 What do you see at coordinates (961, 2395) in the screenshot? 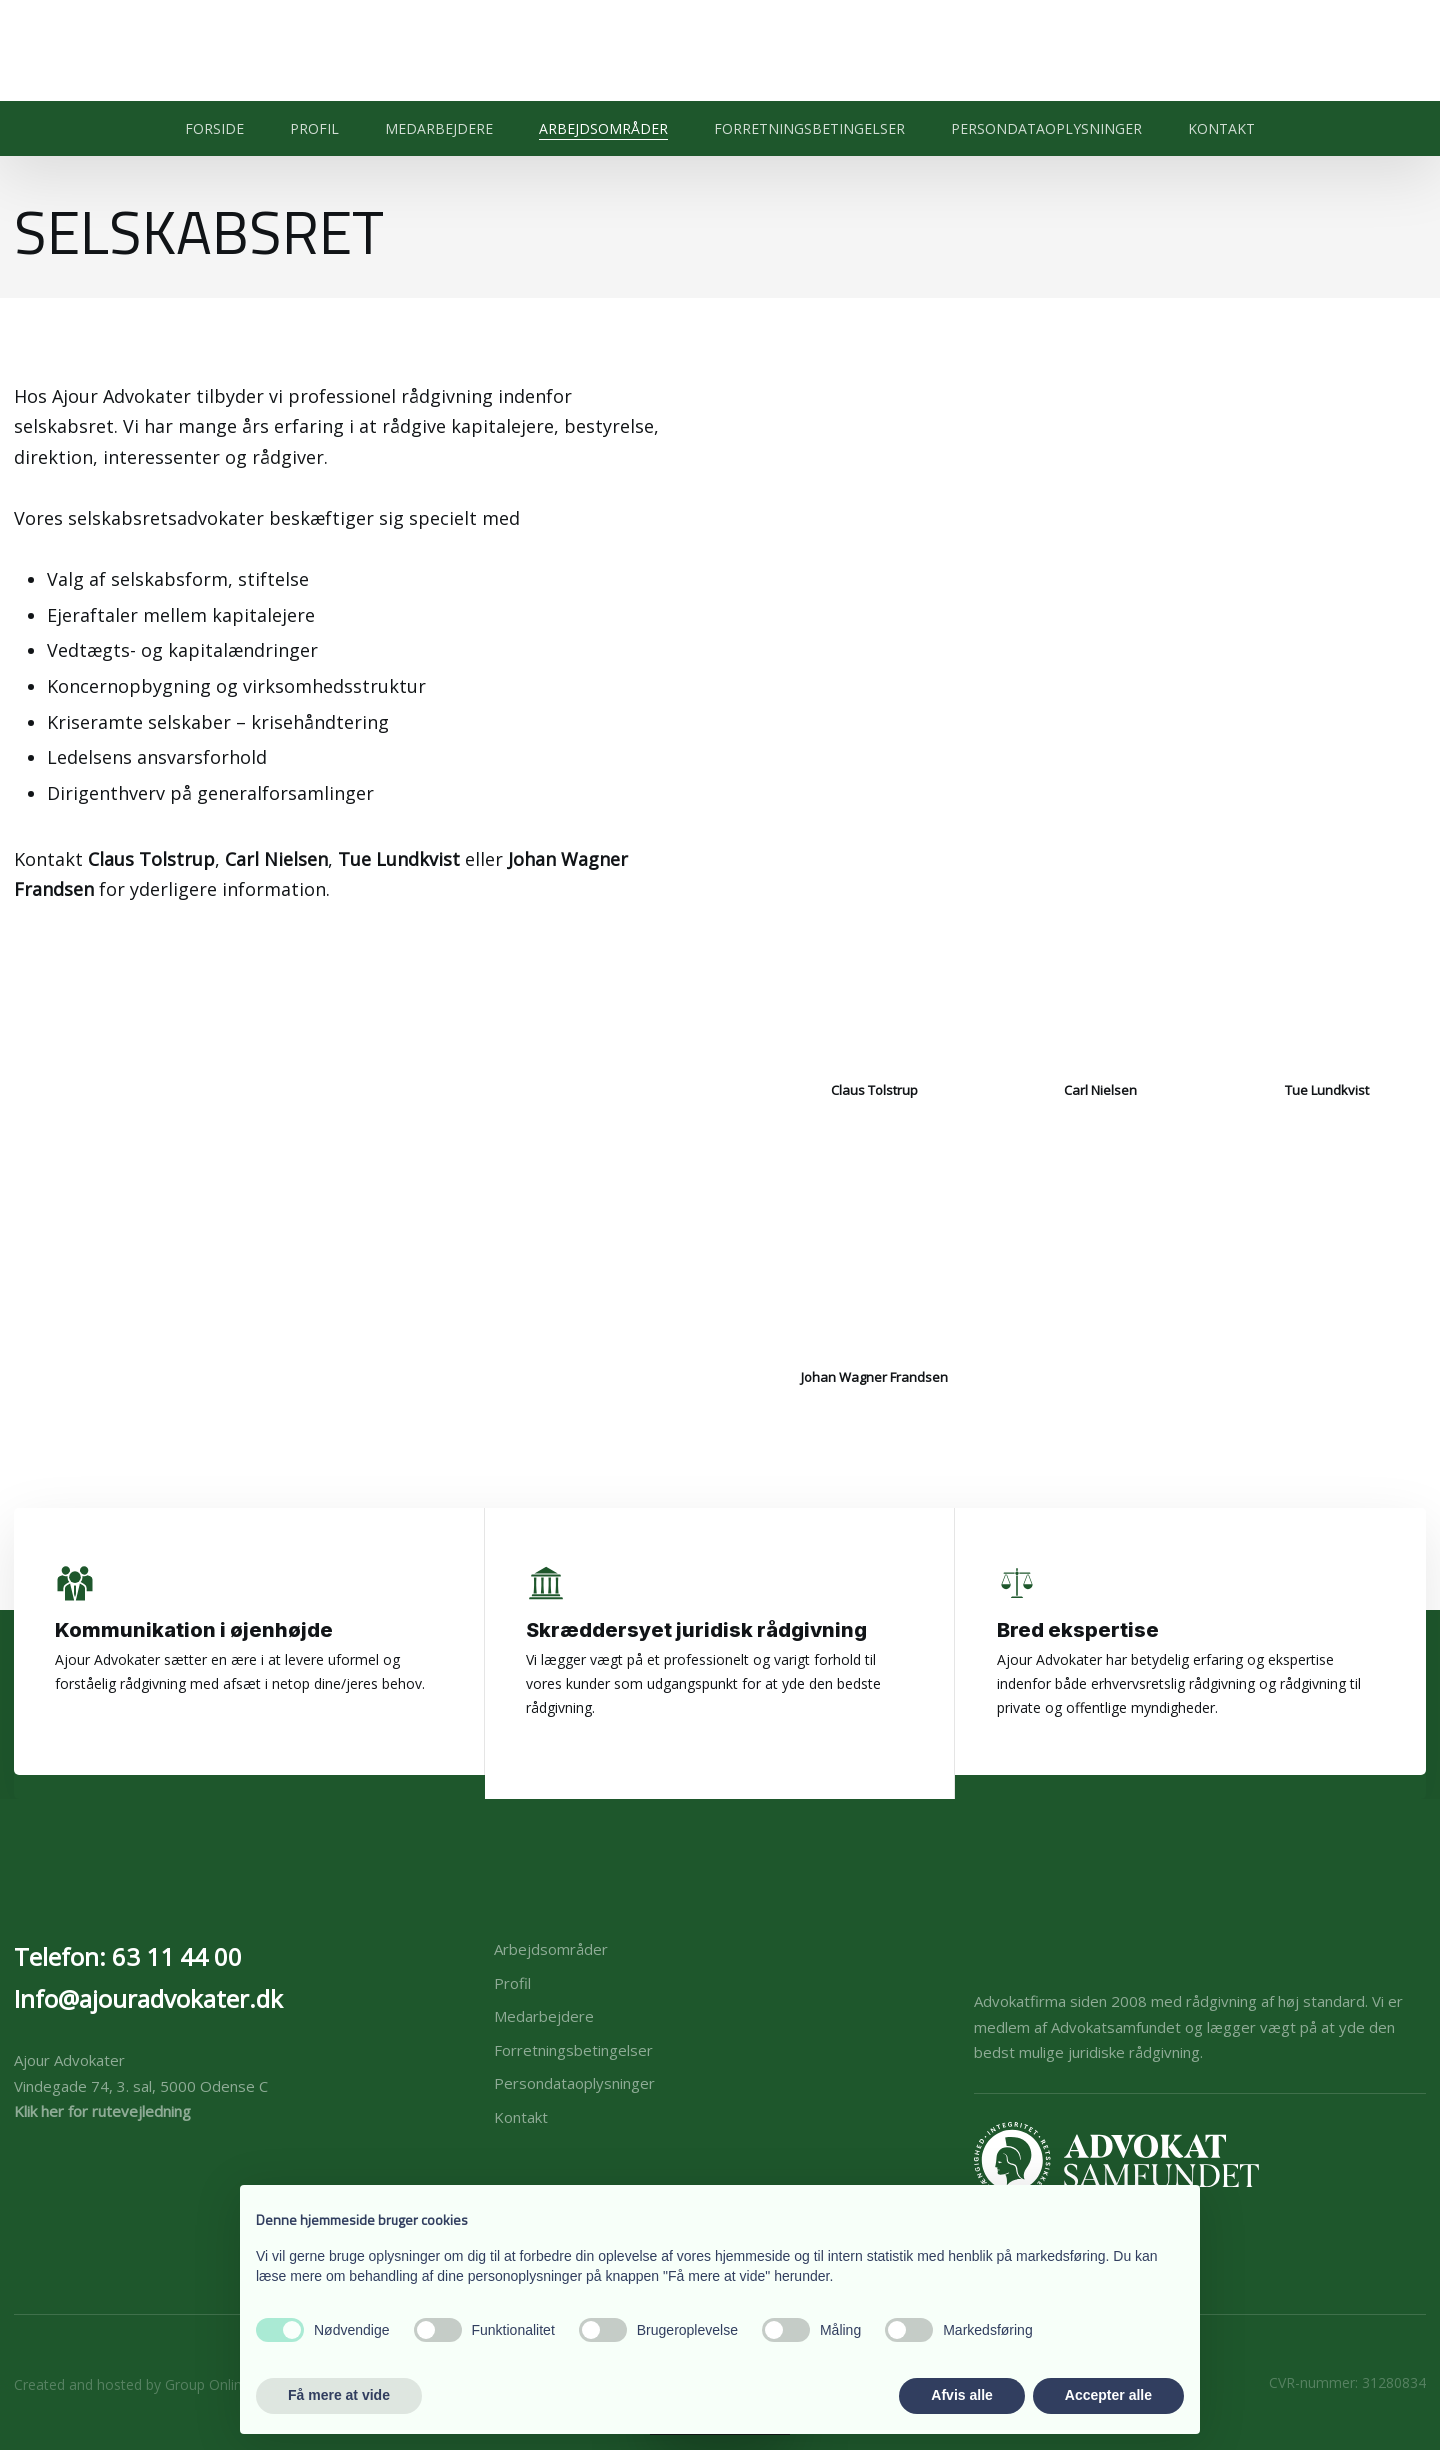
I see `Afvis alle [button]` at bounding box center [961, 2395].